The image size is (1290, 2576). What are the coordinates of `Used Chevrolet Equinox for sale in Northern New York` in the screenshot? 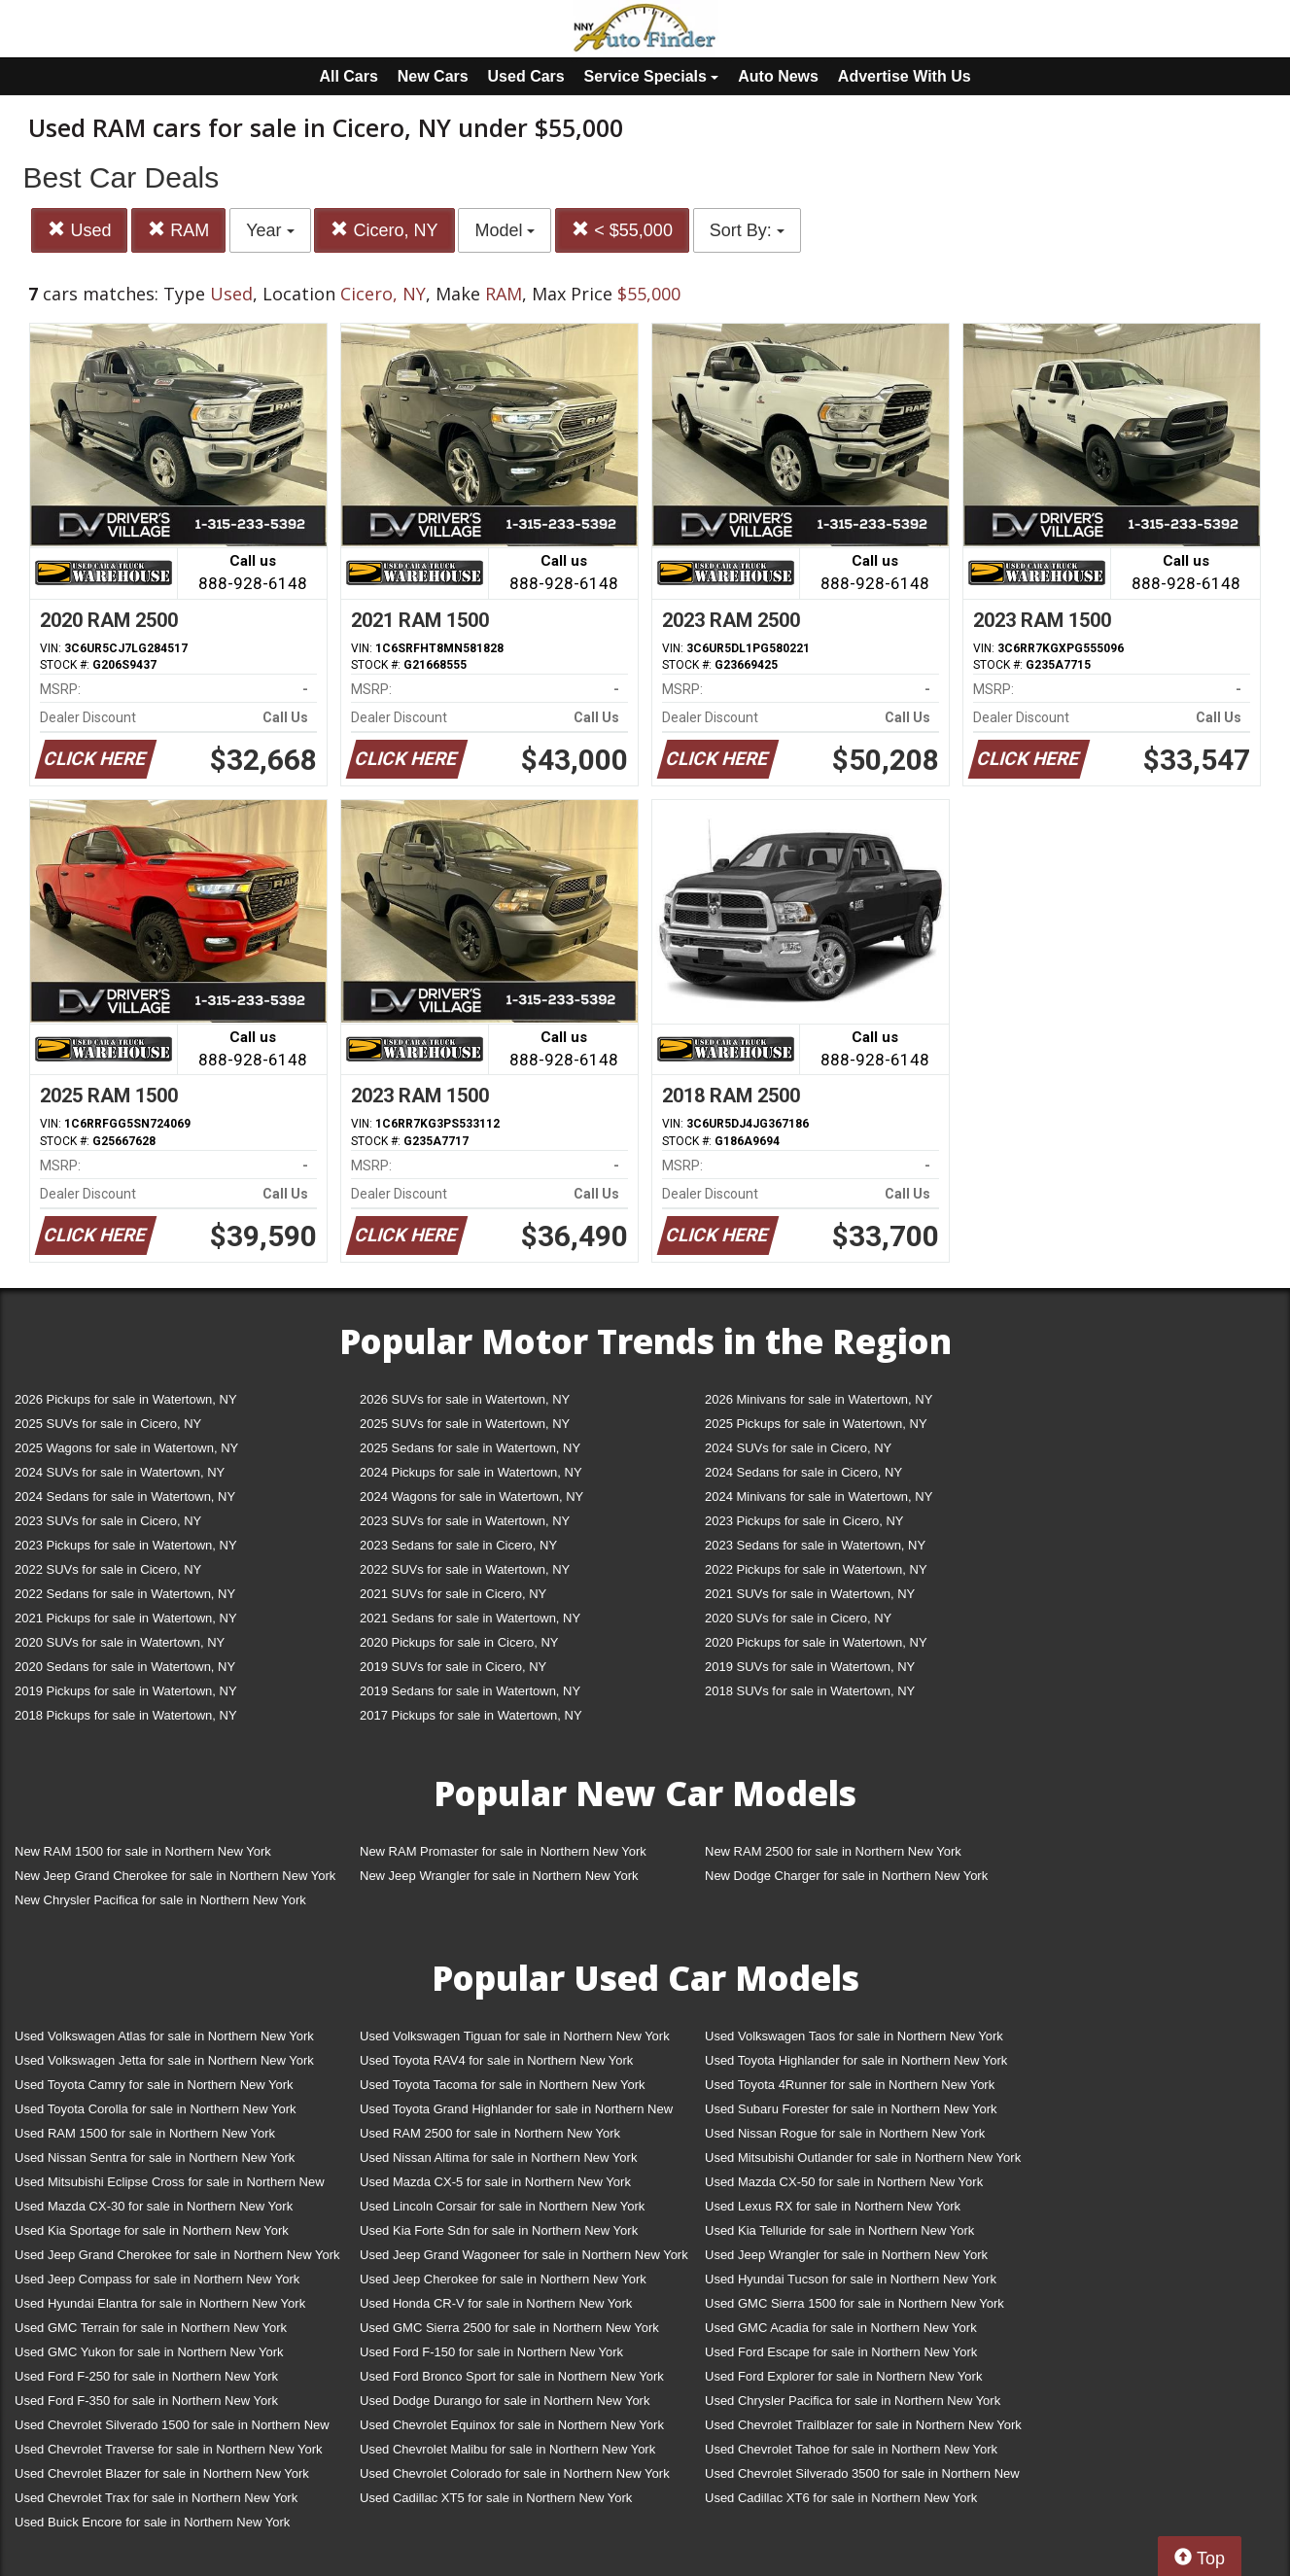 It's located at (512, 2425).